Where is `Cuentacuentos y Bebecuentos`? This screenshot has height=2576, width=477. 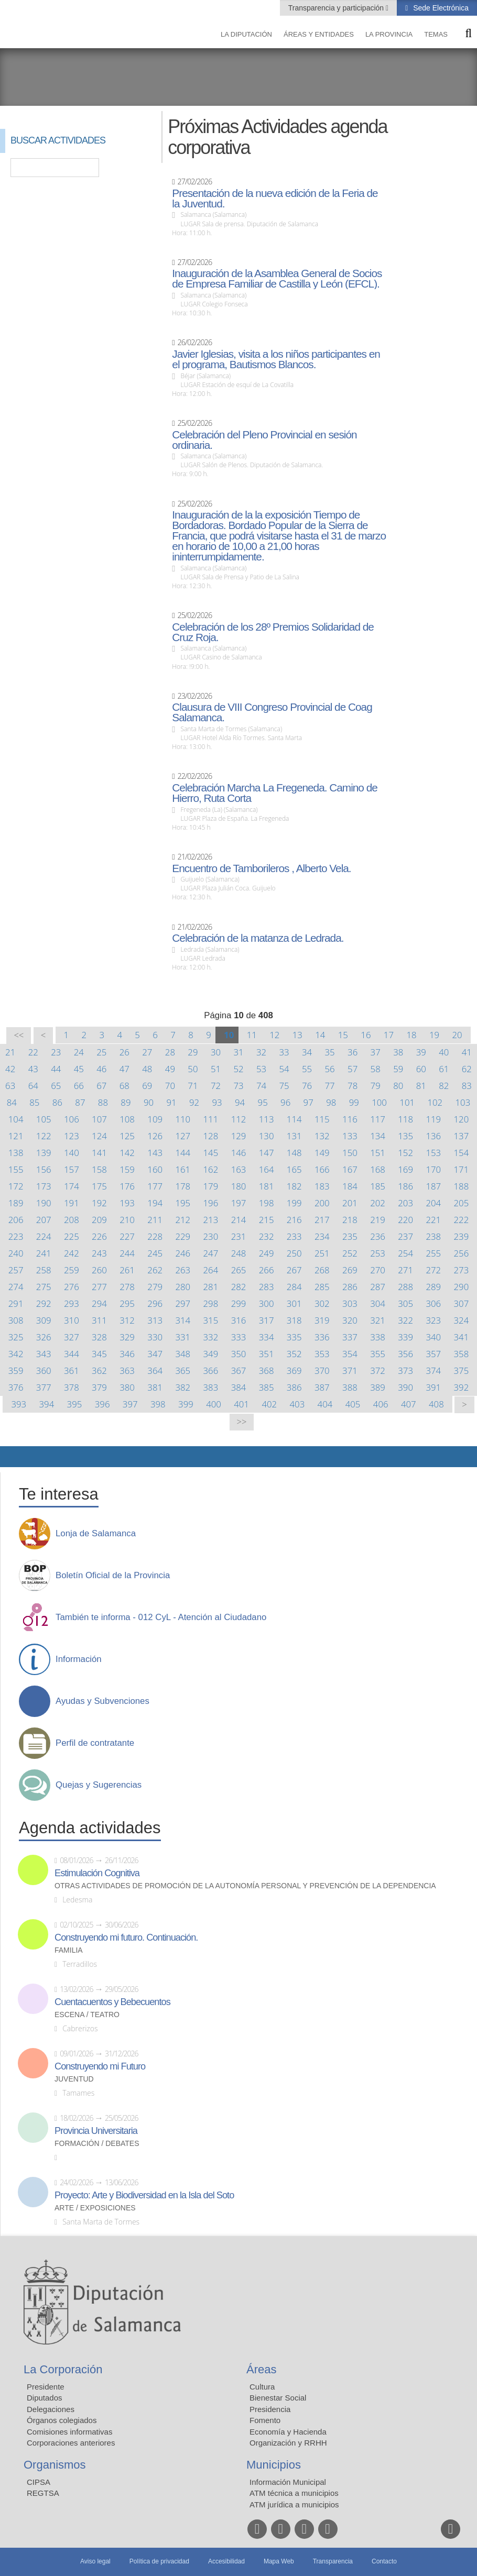
Cuentacuentos y Bebecuentos is located at coordinates (112, 2002).